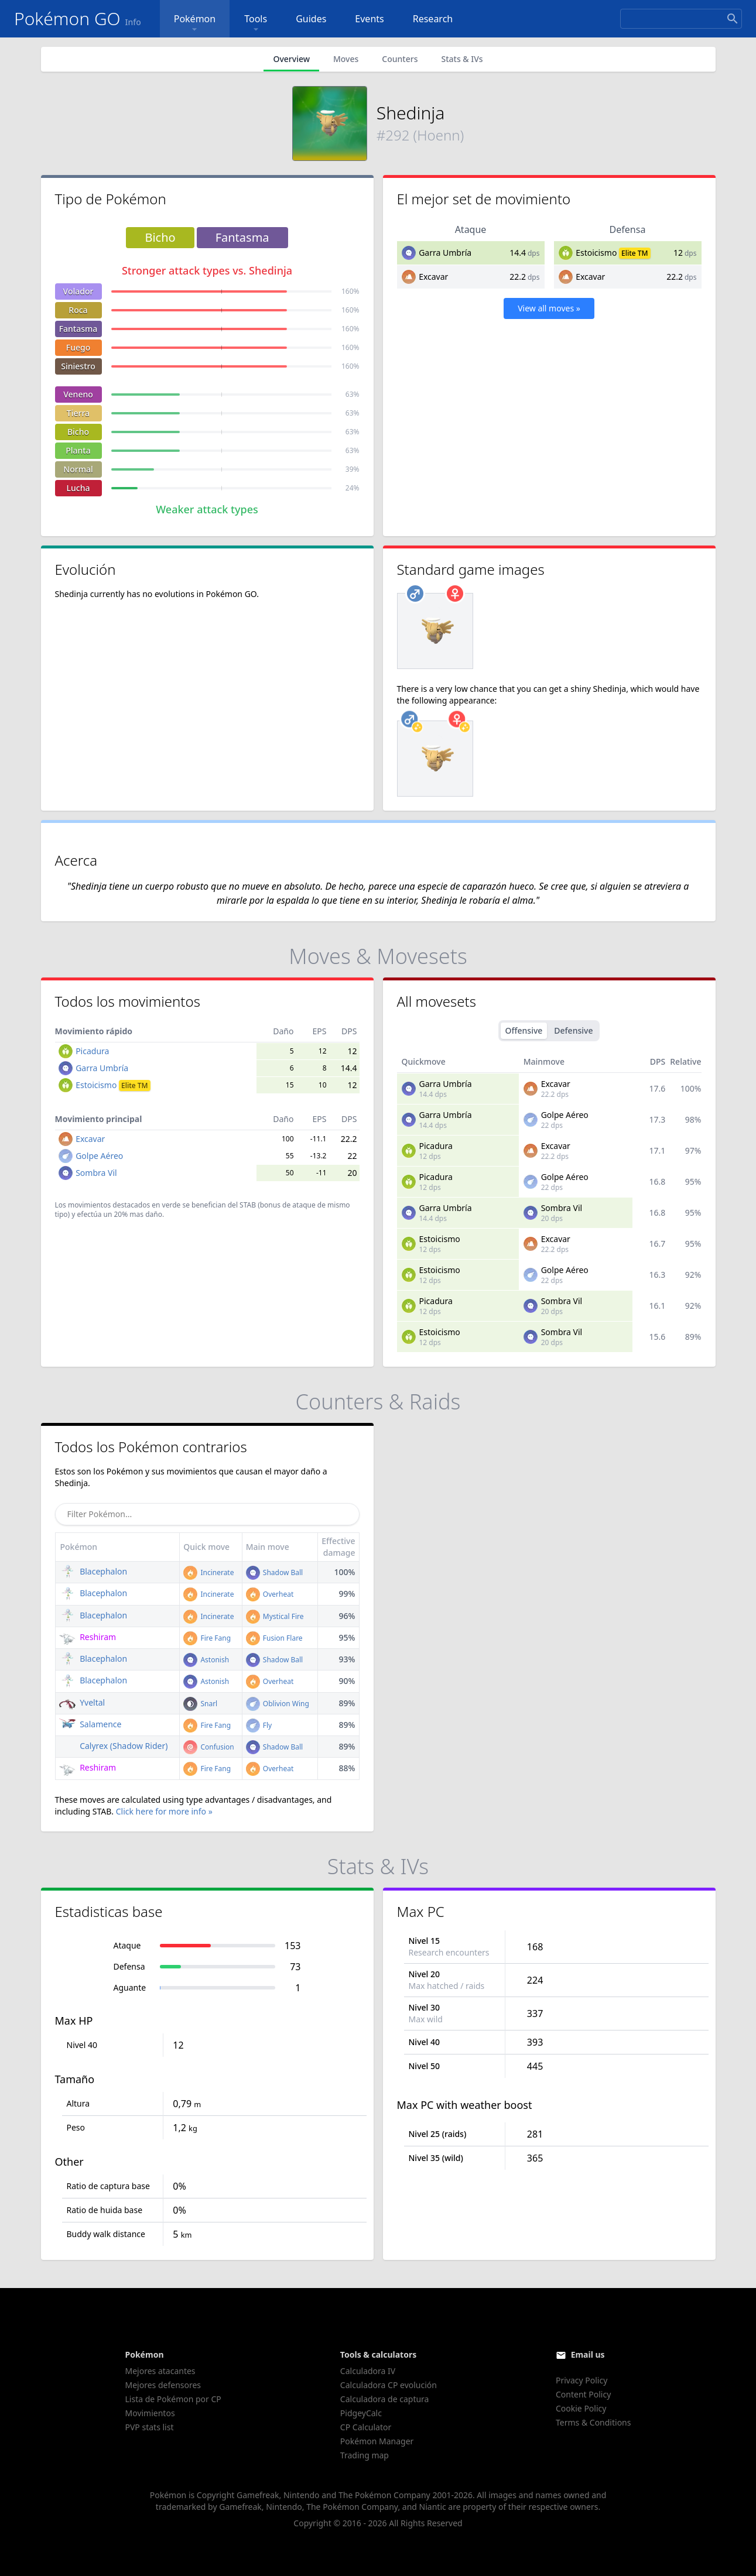  I want to click on Siniestro, so click(78, 366).